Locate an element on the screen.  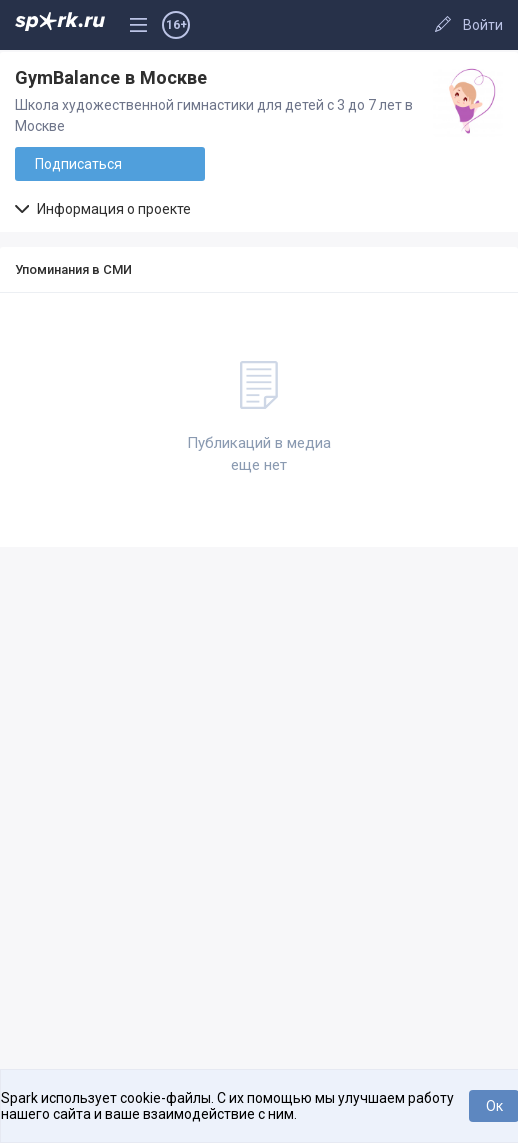
Информация о проекте is located at coordinates (103, 209).